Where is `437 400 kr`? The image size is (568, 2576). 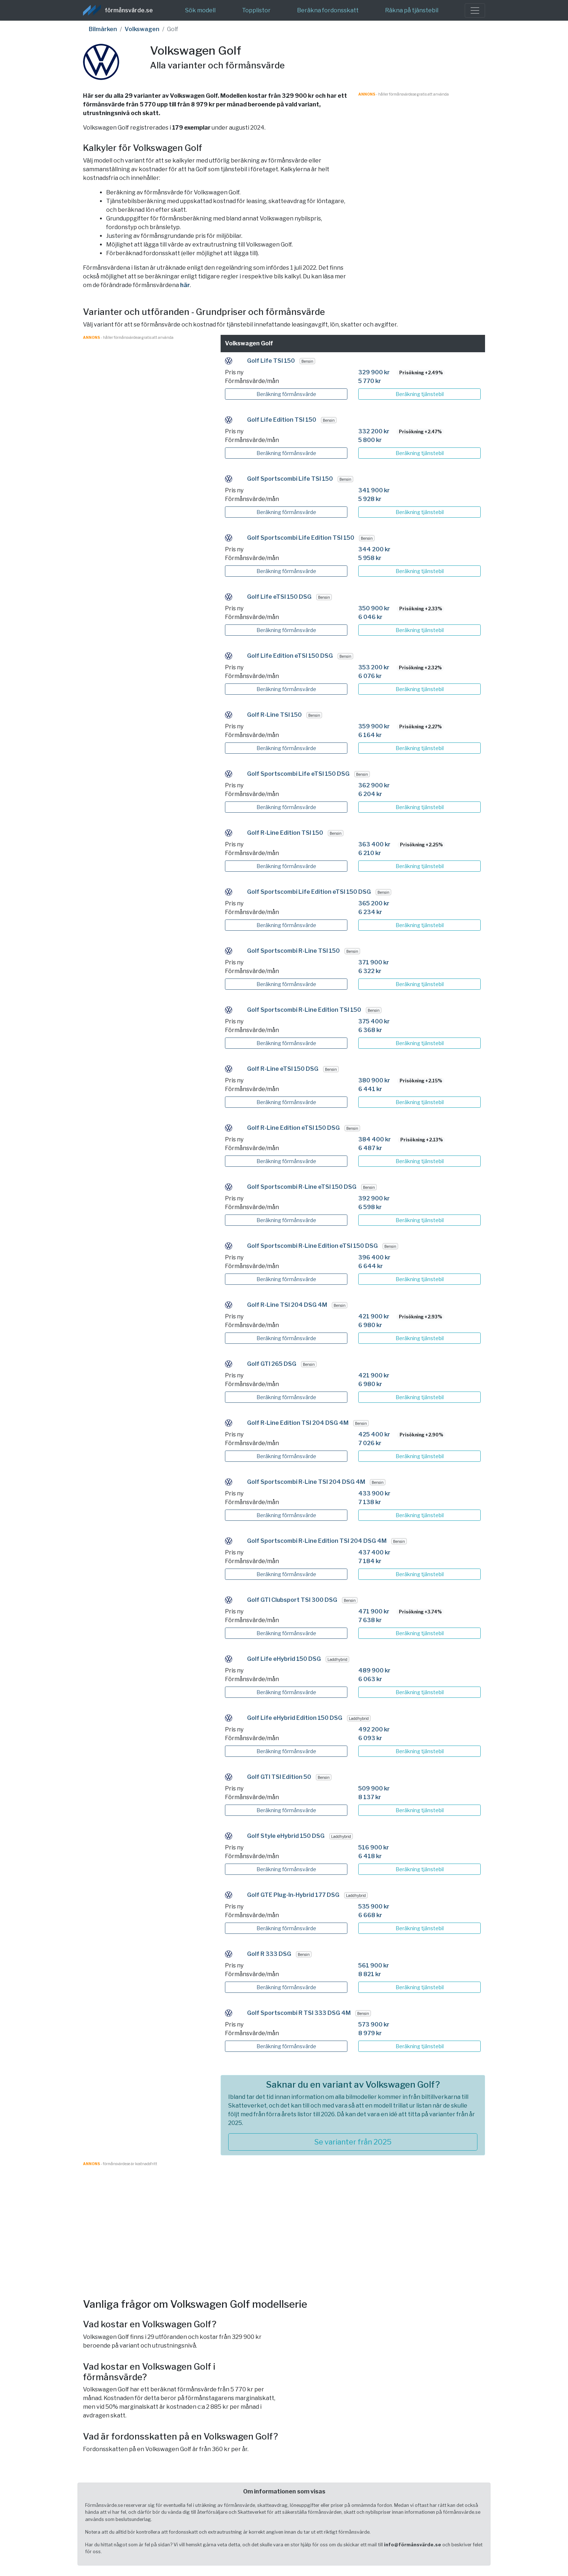 437 400 kr is located at coordinates (374, 1552).